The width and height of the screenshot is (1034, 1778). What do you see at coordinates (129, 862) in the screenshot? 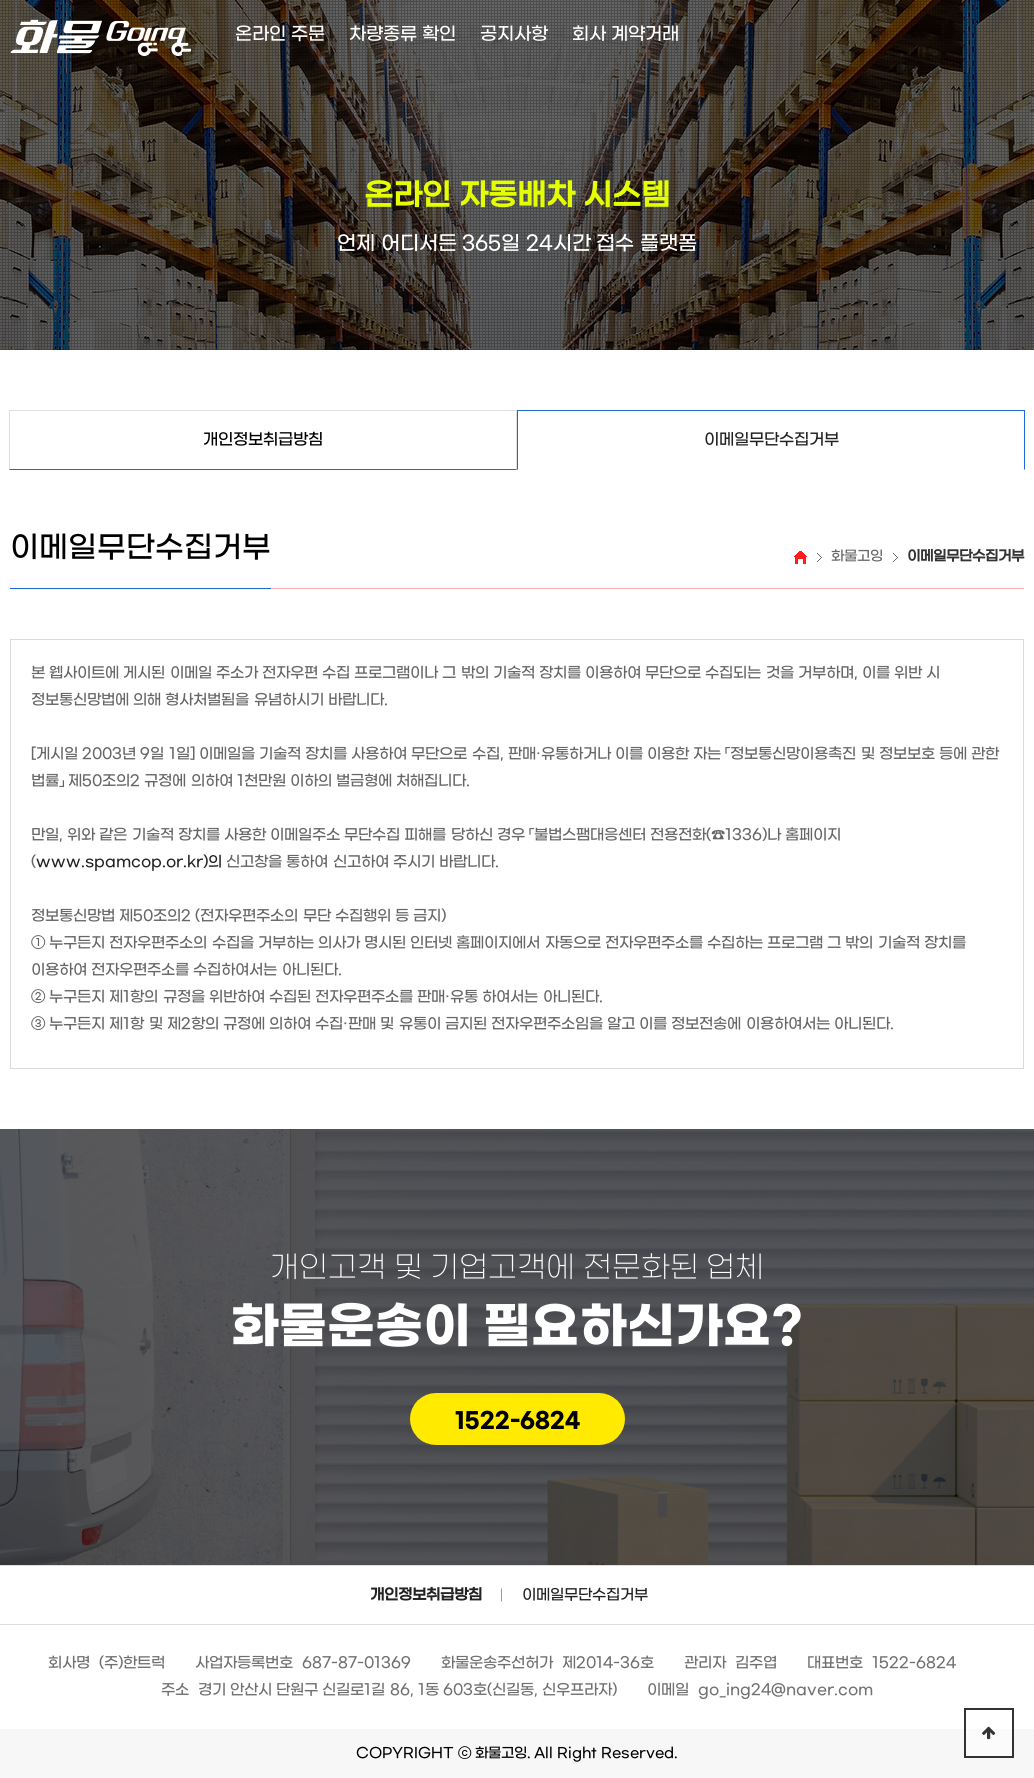
I see `www.spamcop.or.kr)의` at bounding box center [129, 862].